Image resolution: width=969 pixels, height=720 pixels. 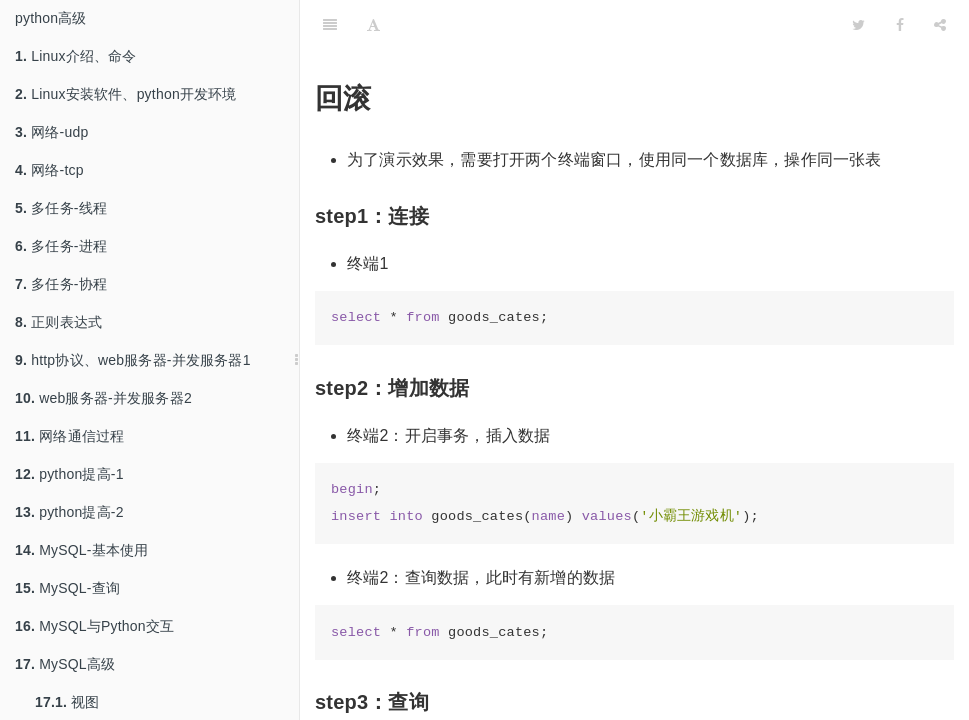 I want to click on MySQL-查询, so click(x=67, y=588).